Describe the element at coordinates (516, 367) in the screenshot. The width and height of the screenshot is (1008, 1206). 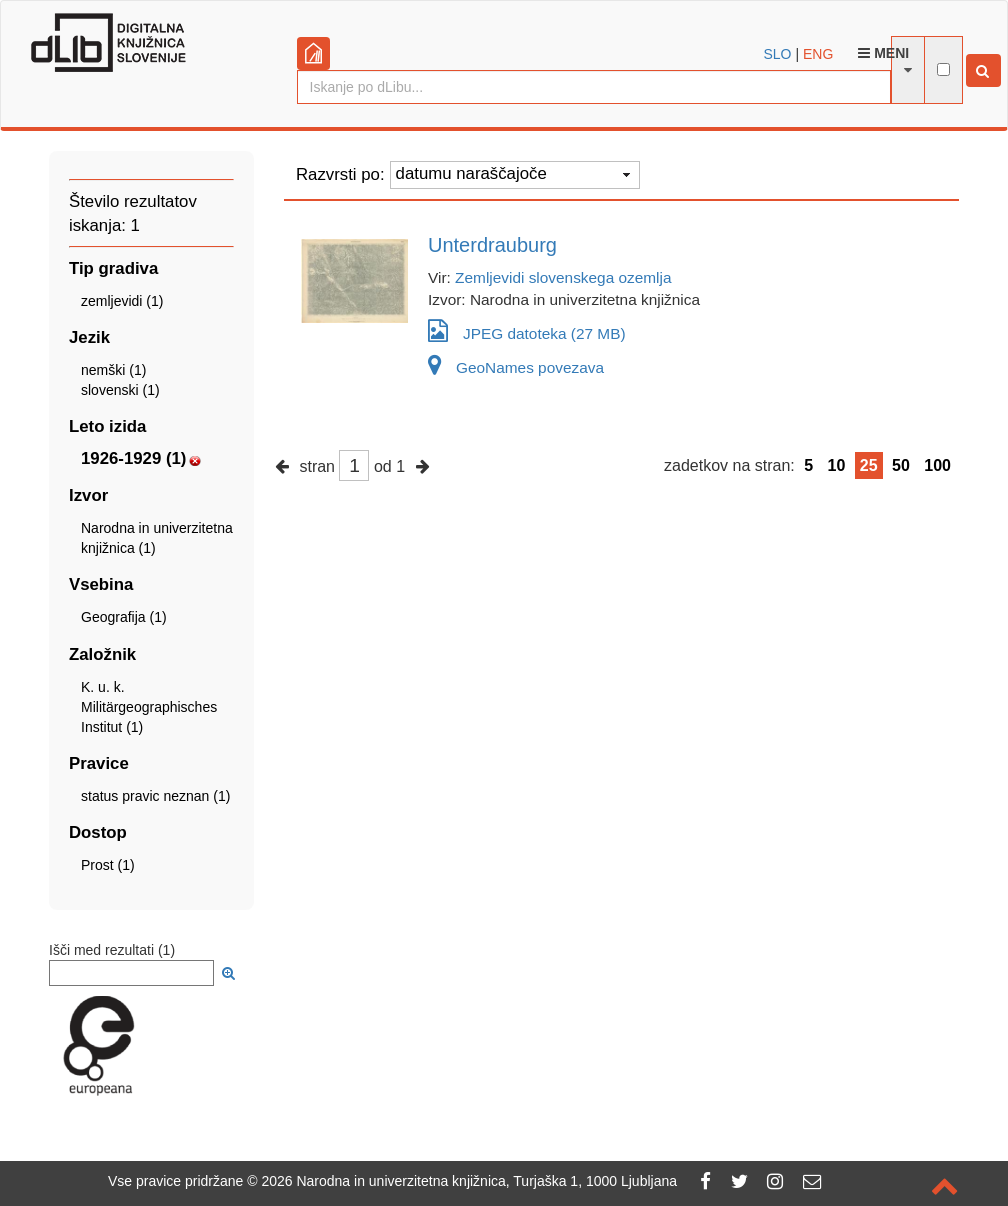
I see `GeoNames povezava` at that location.